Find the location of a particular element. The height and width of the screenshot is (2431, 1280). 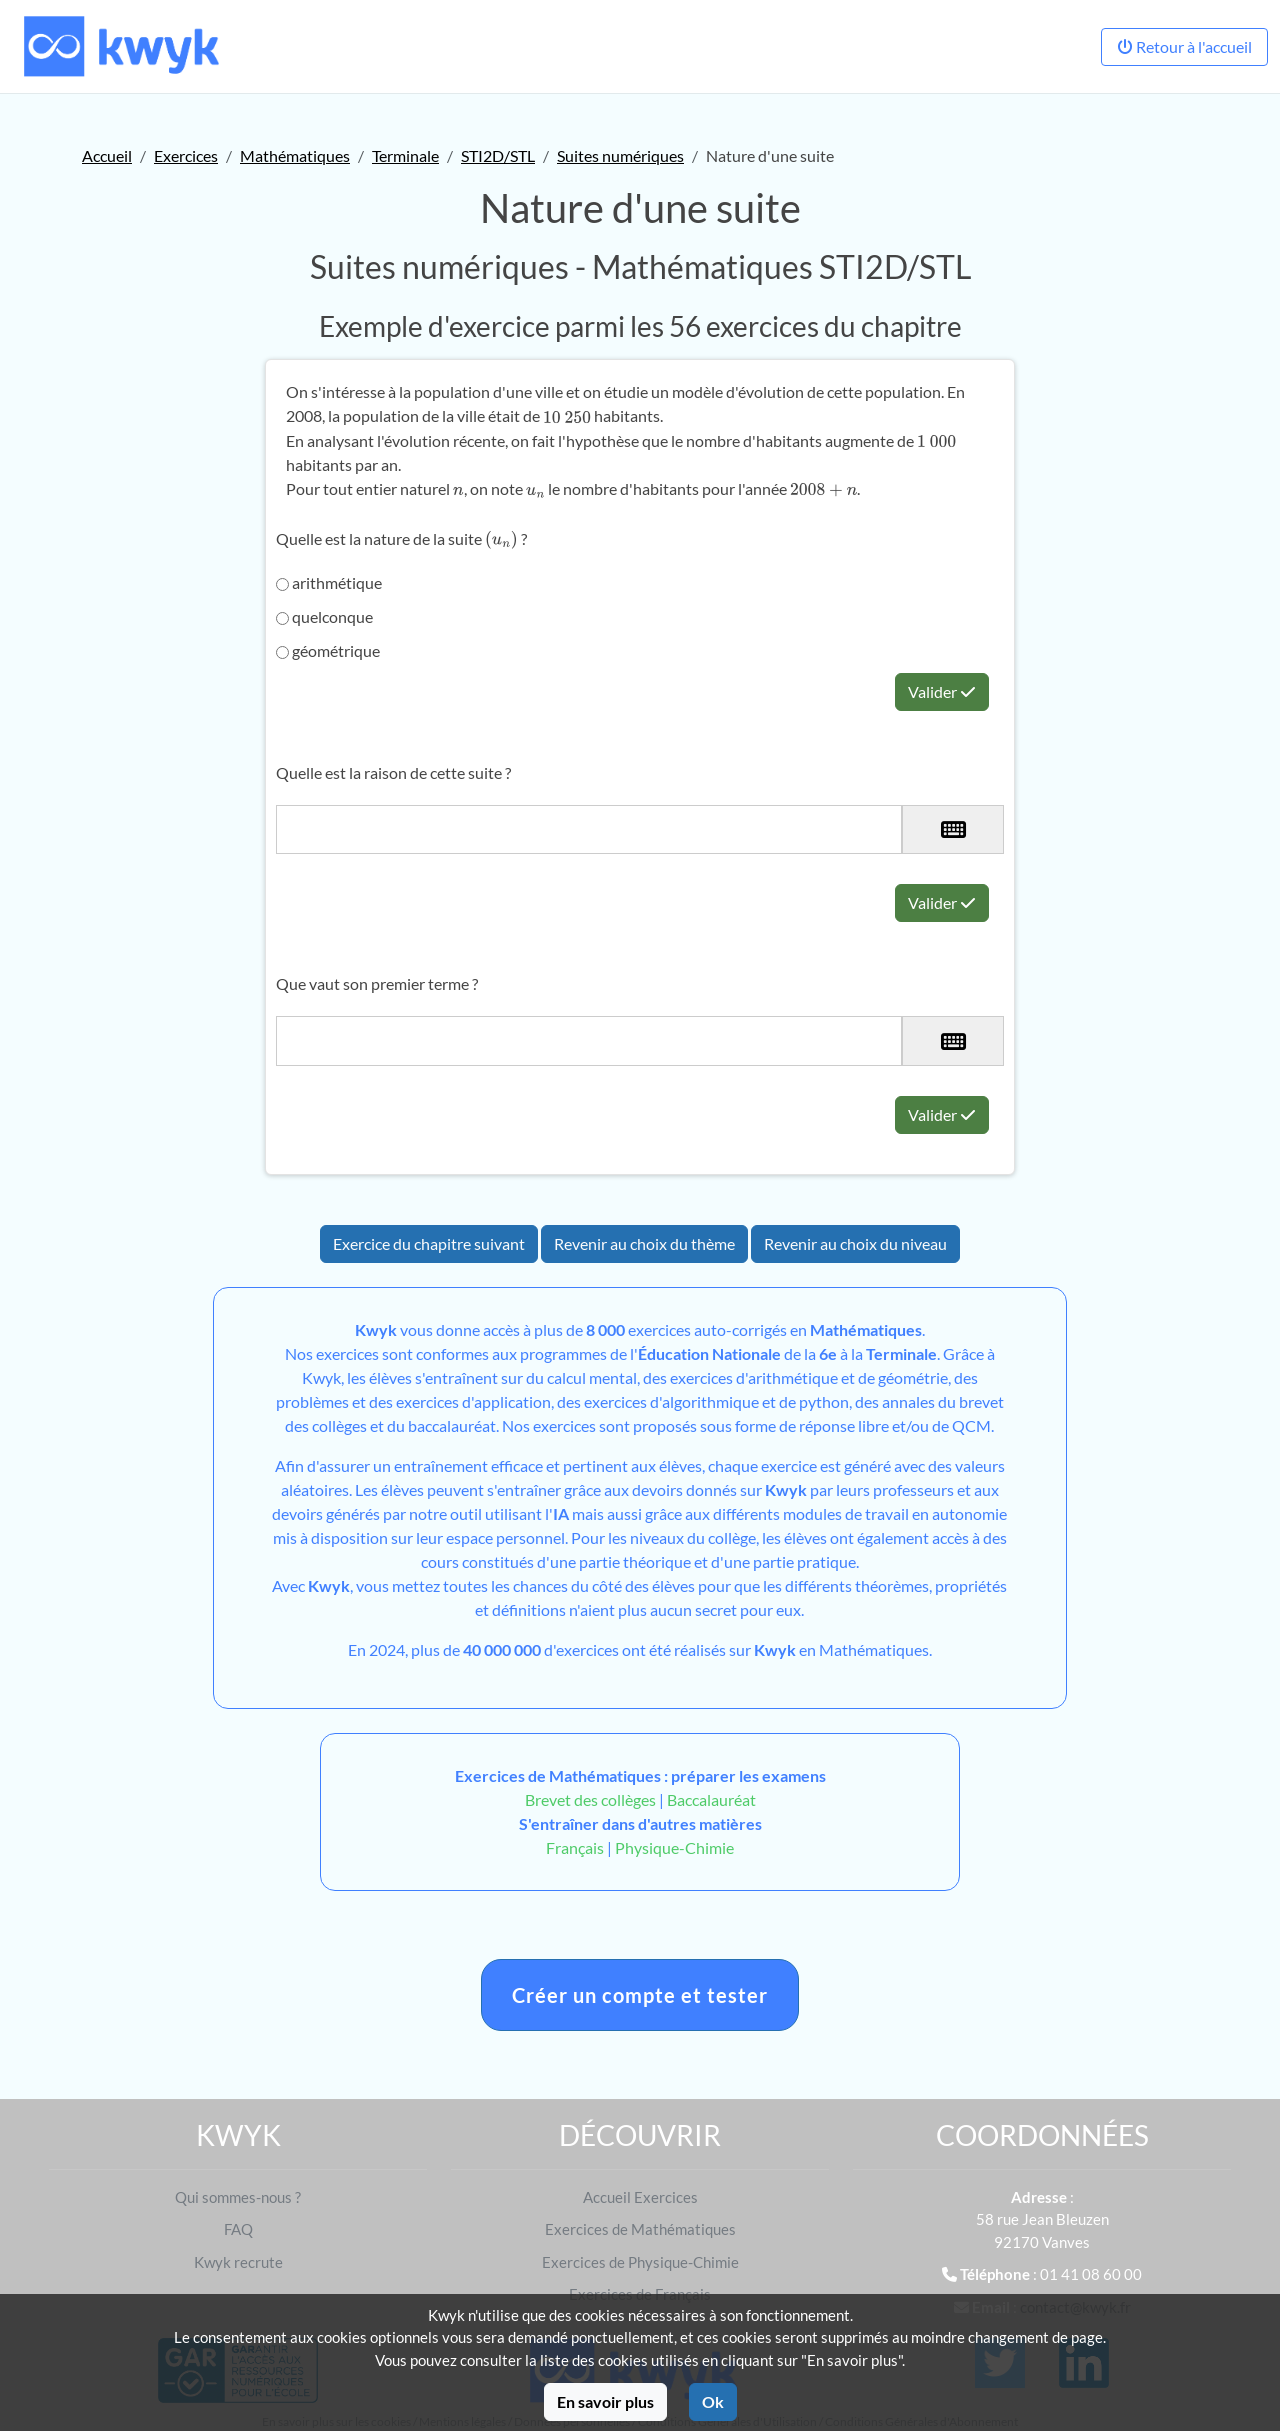

Ok is located at coordinates (713, 2401).